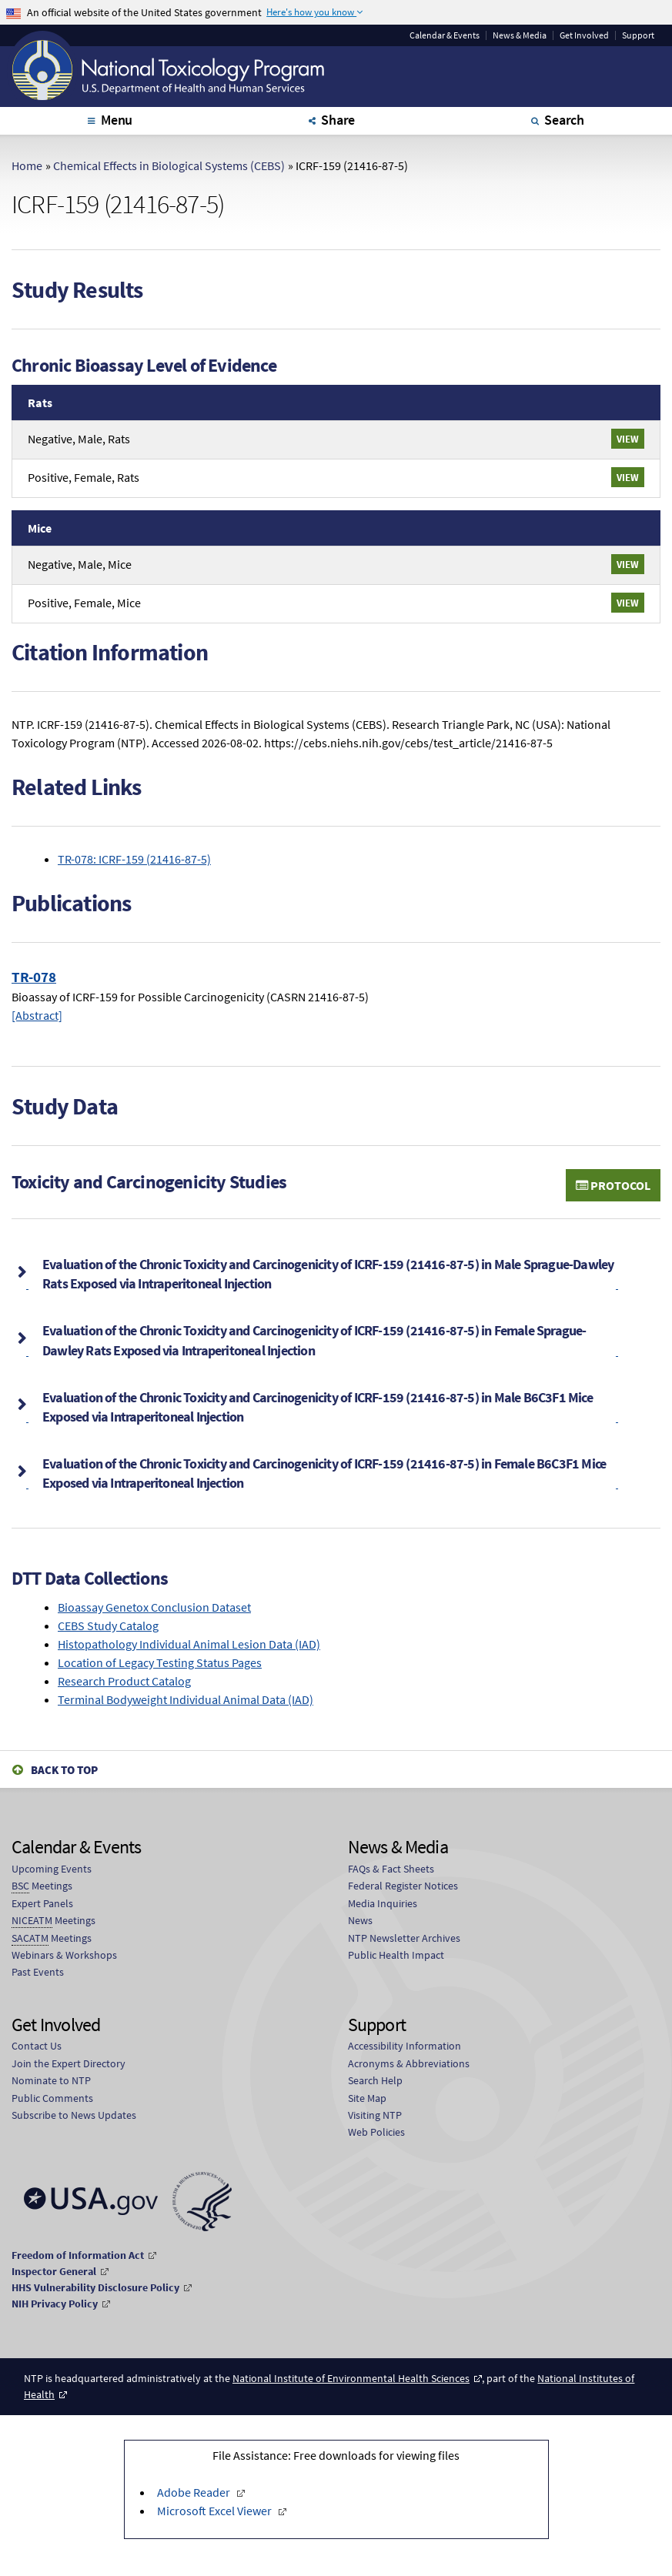 The height and width of the screenshot is (2576, 672). What do you see at coordinates (154, 1607) in the screenshot?
I see `Bioassay Genetox Conclusion Dataset` at bounding box center [154, 1607].